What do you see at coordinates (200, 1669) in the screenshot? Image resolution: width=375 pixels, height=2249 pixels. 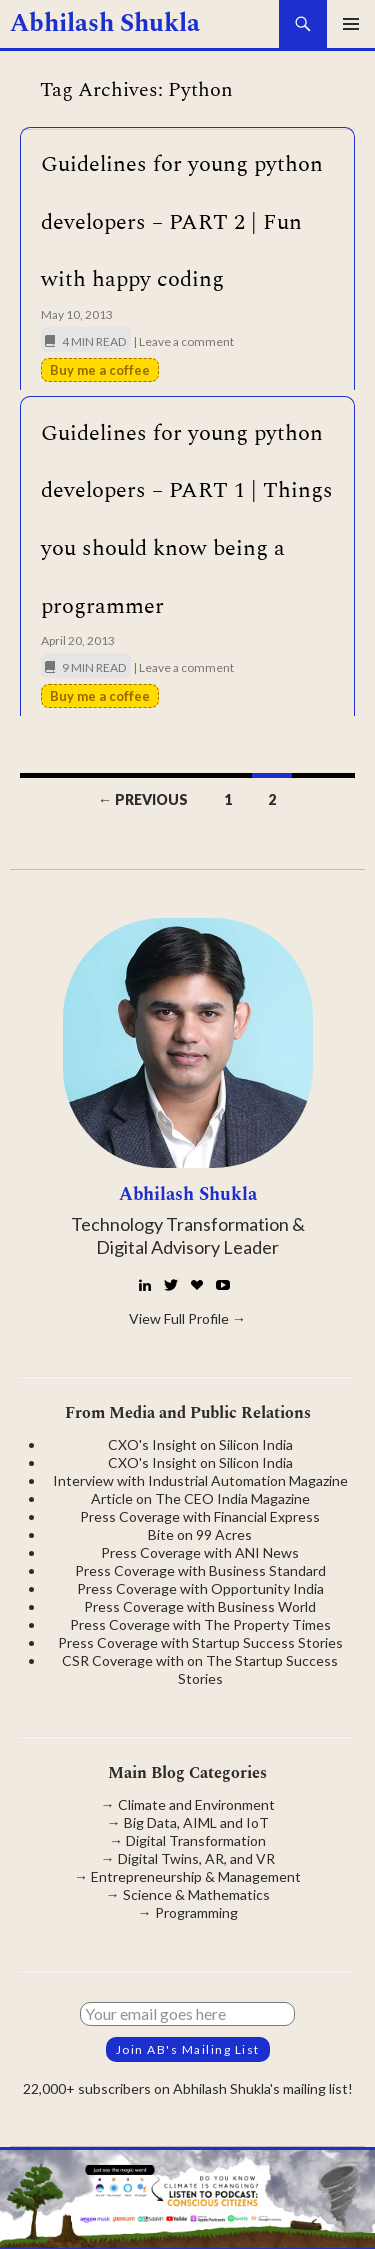 I see `CSR Coverage with on The Startup Success Stories` at bounding box center [200, 1669].